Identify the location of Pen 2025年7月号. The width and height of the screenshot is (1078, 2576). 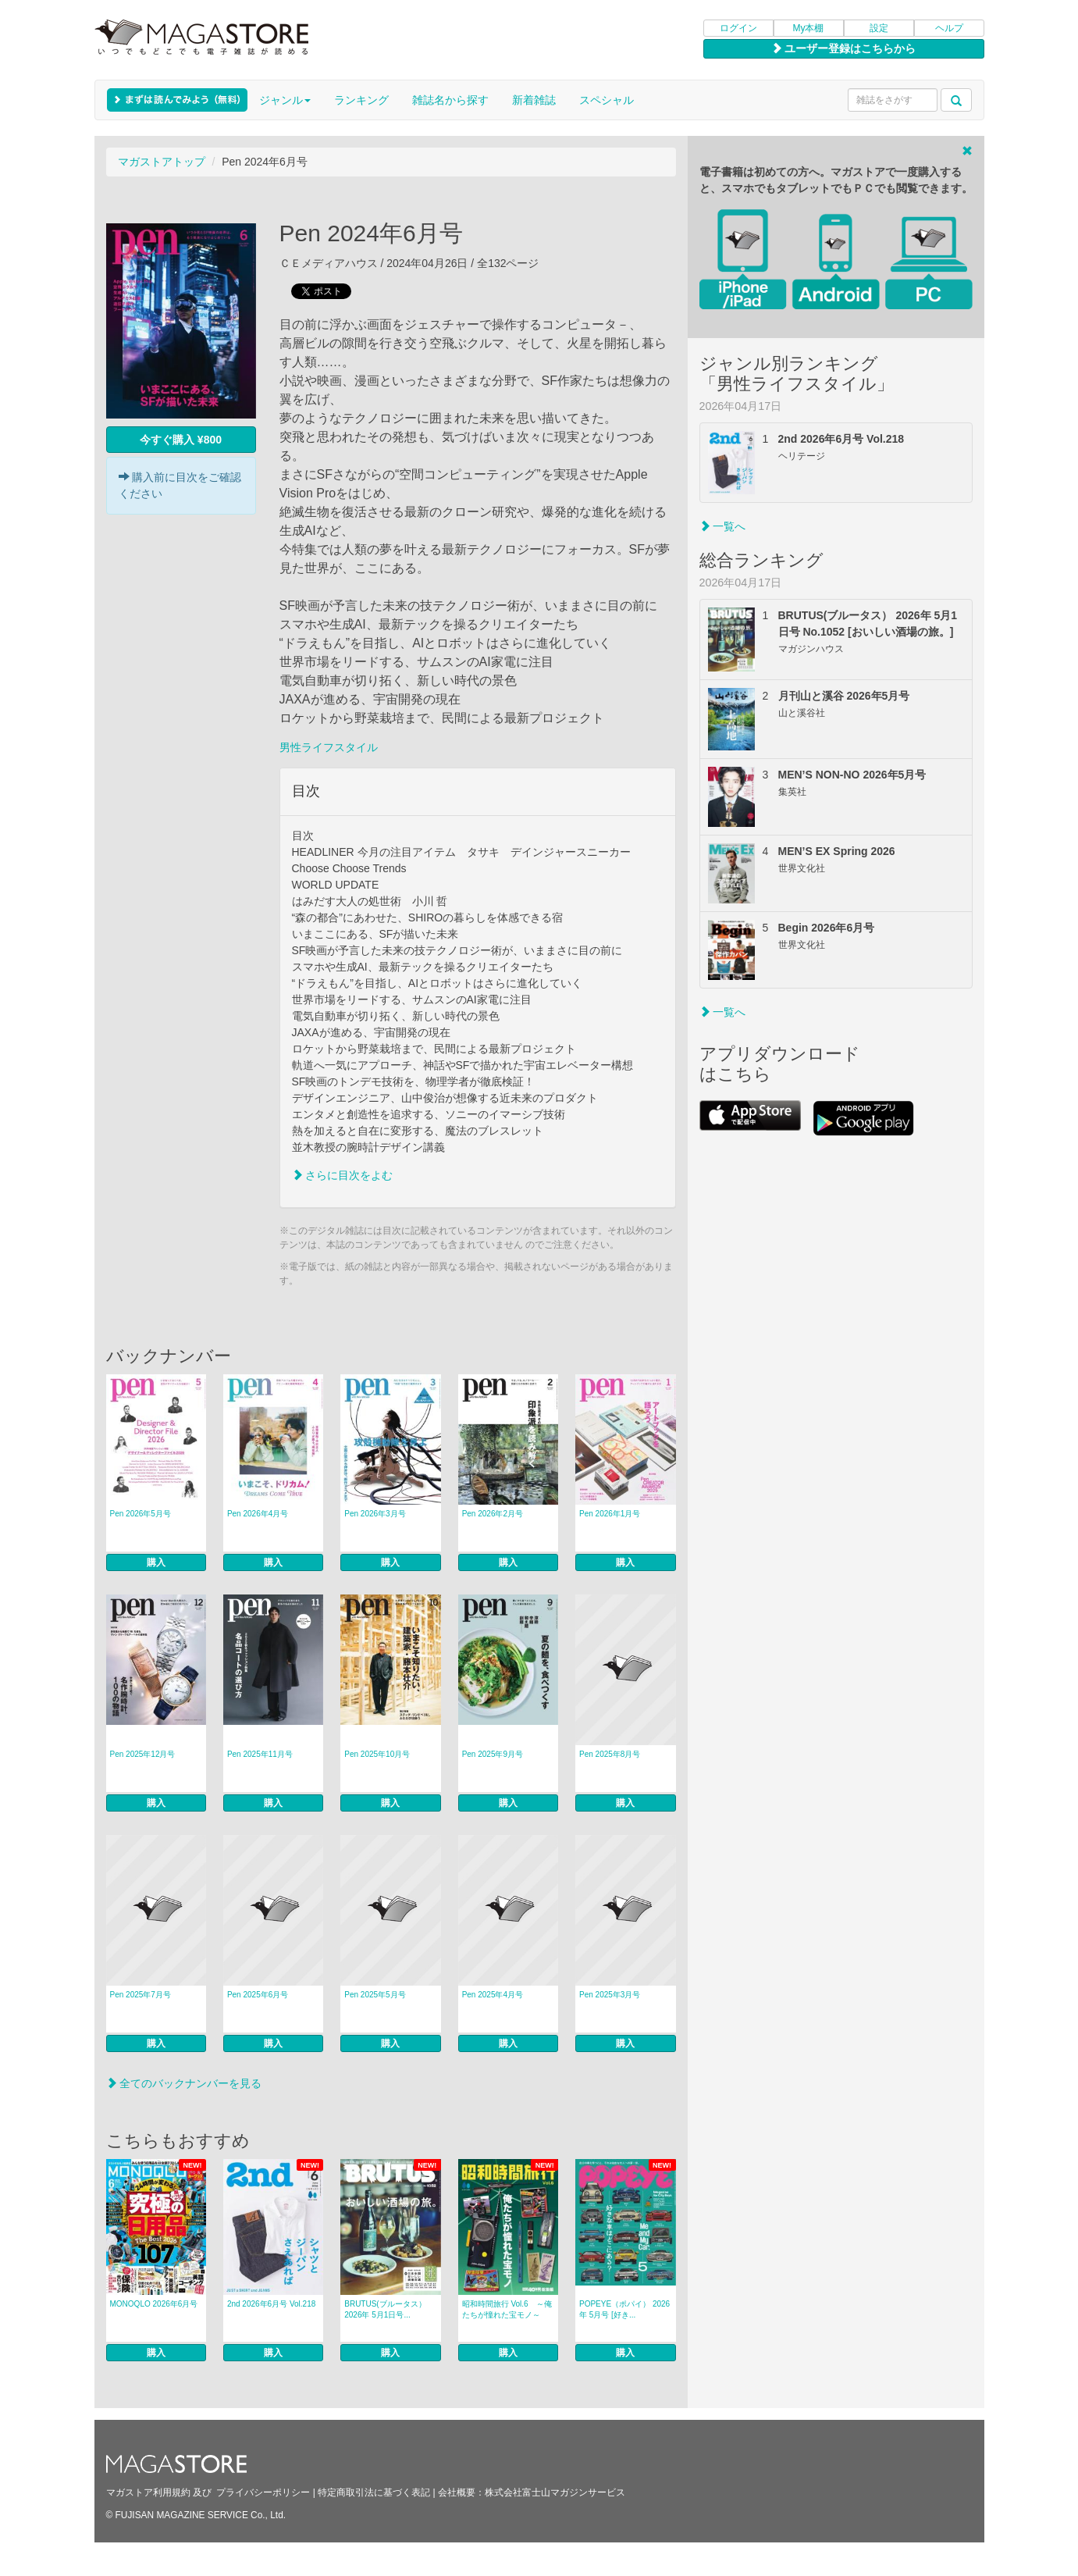
(140, 1994).